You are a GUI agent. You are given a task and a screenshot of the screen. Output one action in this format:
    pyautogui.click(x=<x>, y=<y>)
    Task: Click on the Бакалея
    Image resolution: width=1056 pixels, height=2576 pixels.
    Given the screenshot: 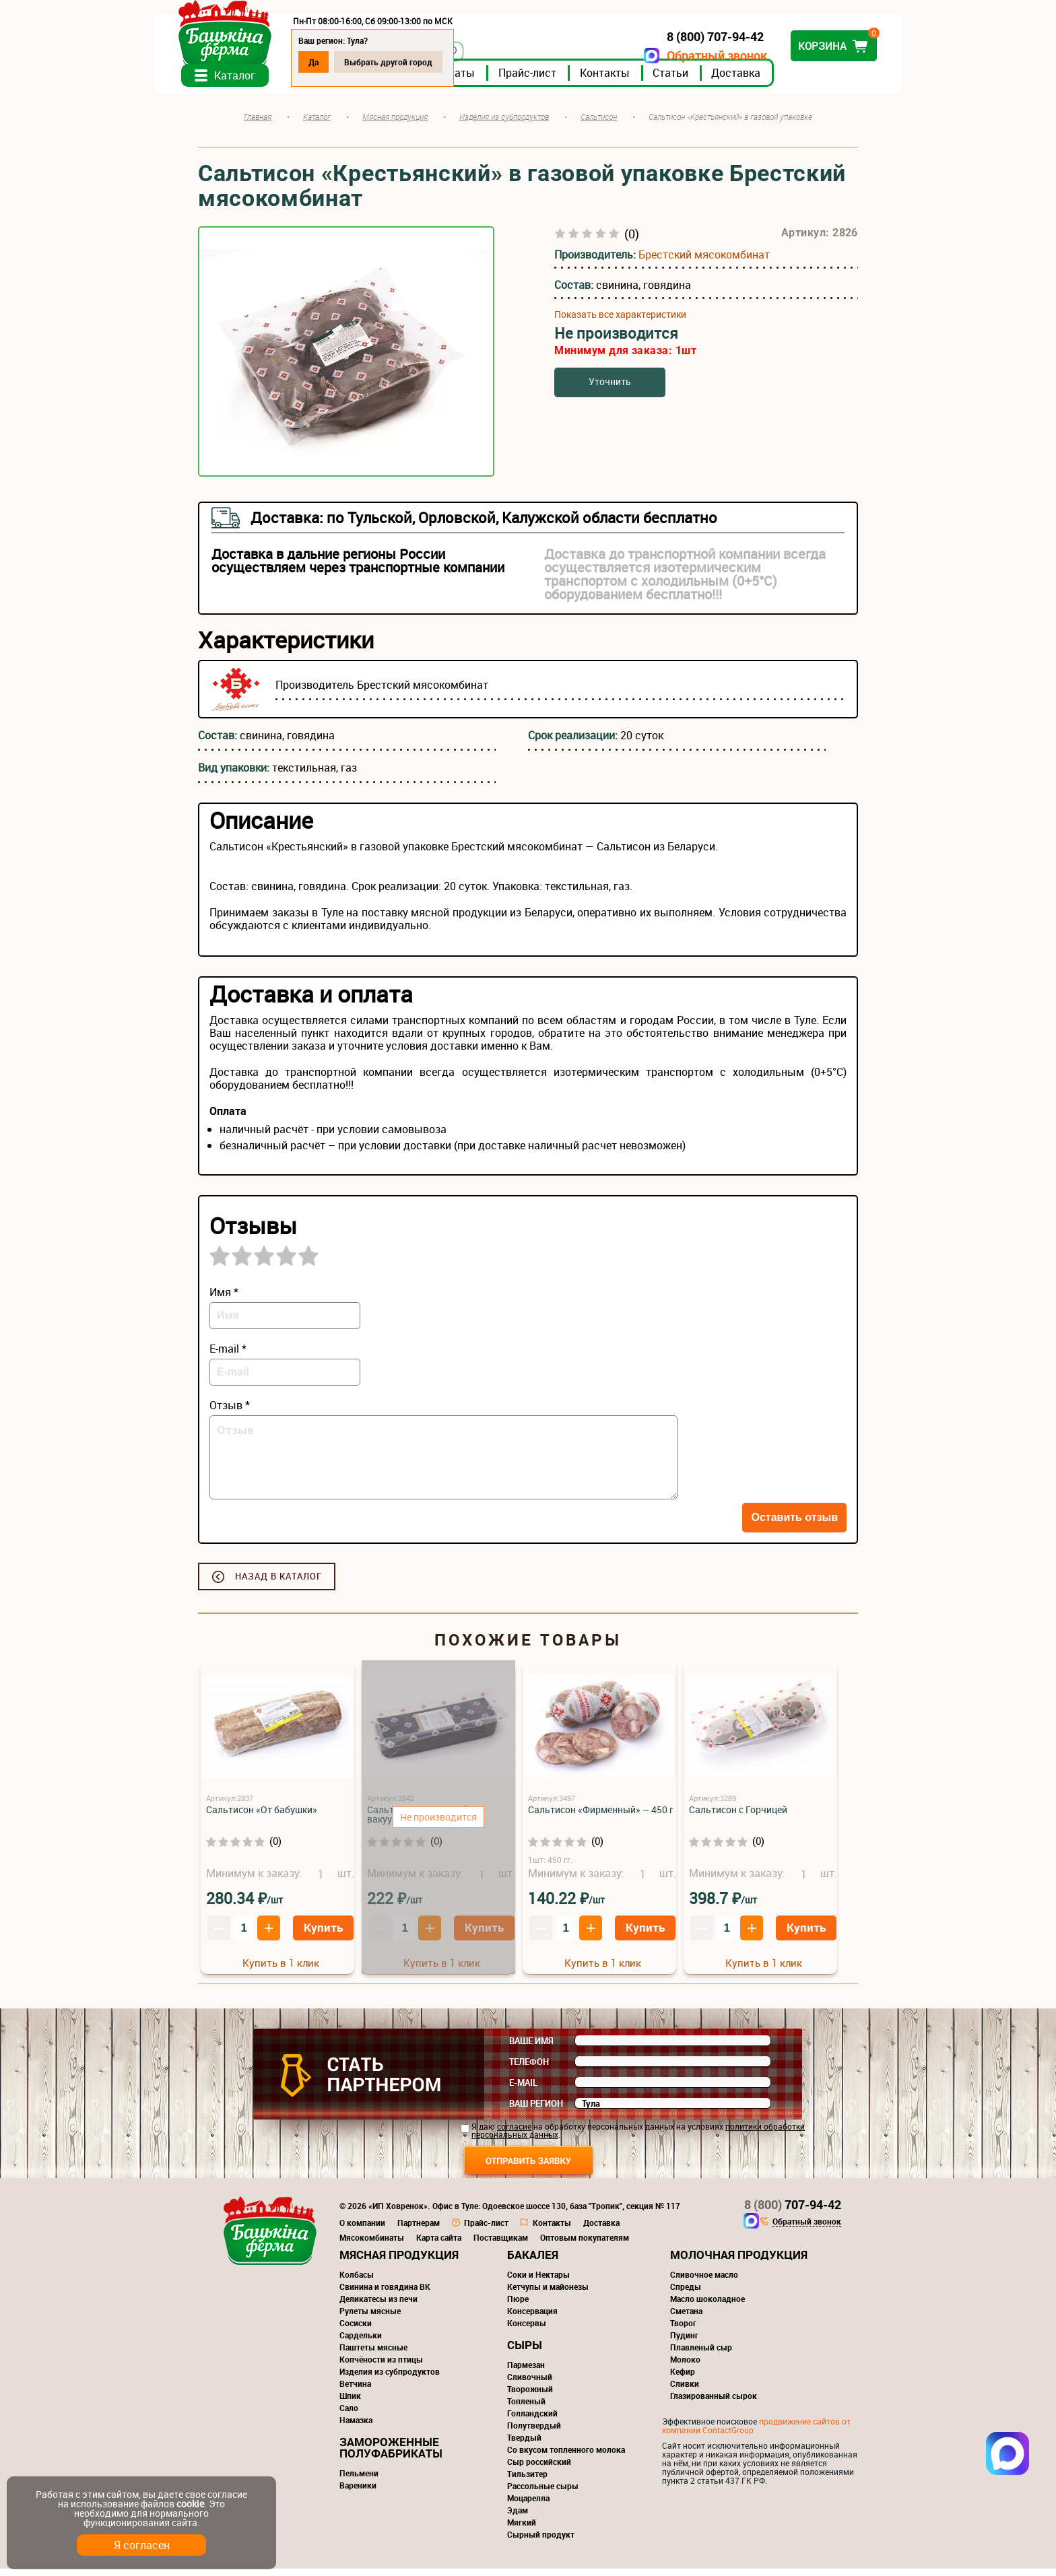 What is the action you would take?
    pyautogui.click(x=532, y=2262)
    